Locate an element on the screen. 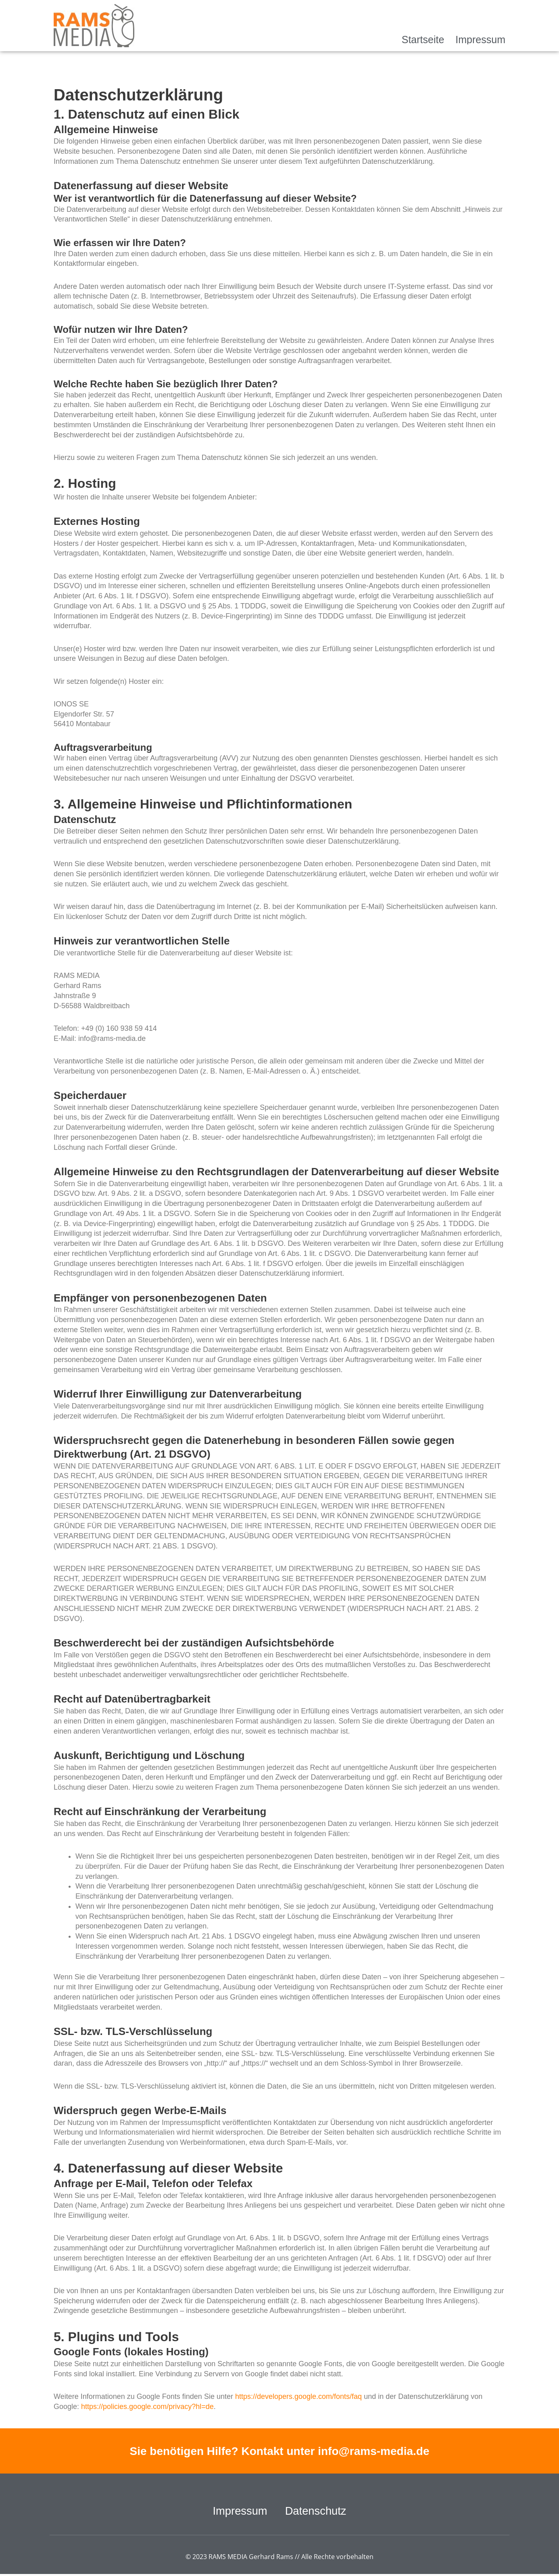  https://policies.google.com/privacy?hl=de is located at coordinates (147, 2407).